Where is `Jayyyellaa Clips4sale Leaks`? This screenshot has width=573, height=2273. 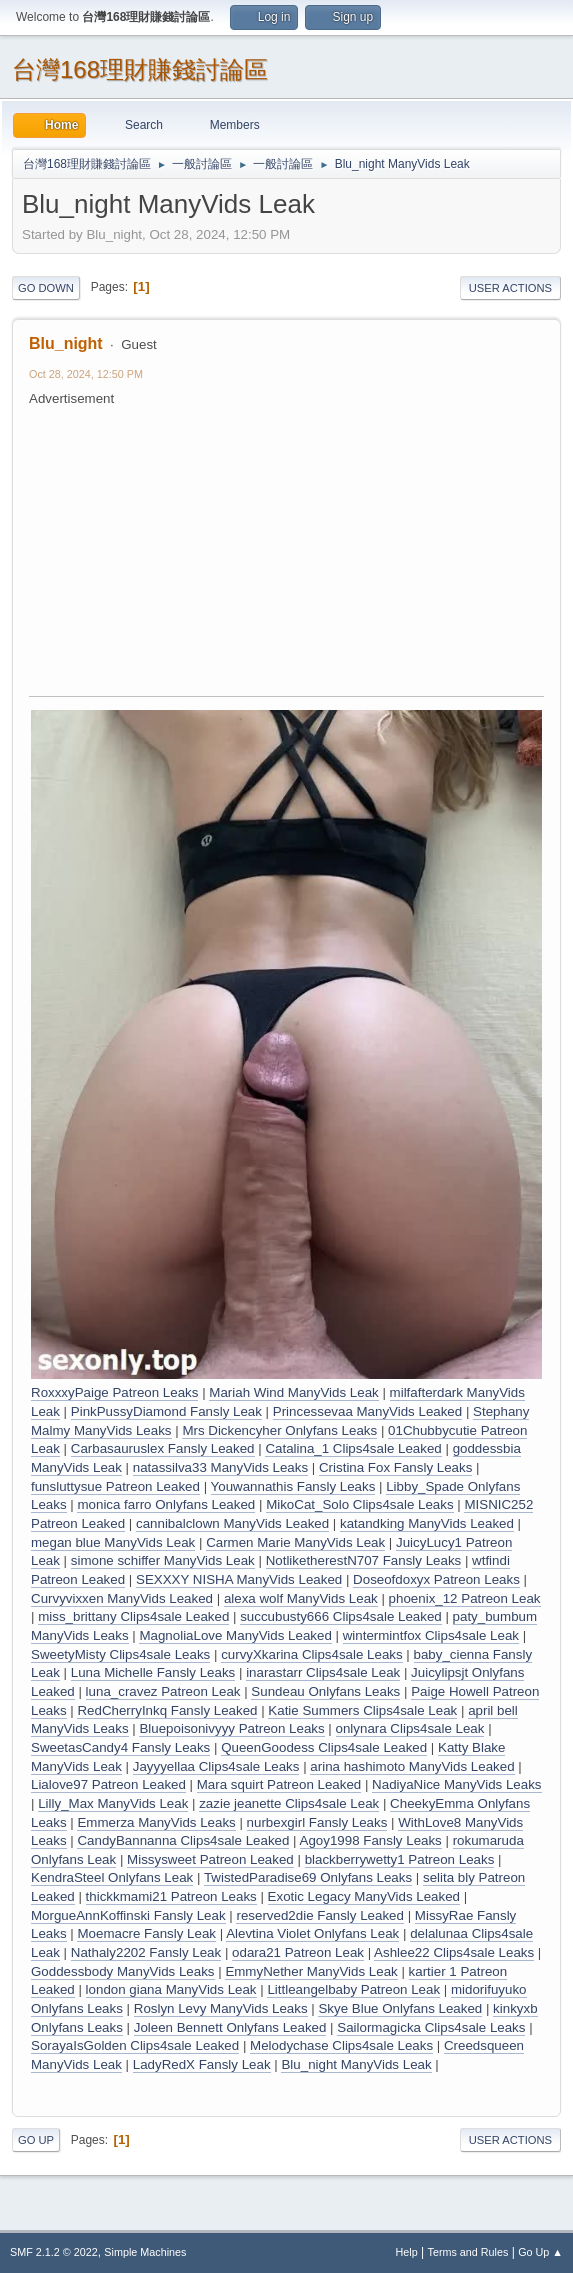 Jayyyellaa Clips4sale Leaks is located at coordinates (216, 1766).